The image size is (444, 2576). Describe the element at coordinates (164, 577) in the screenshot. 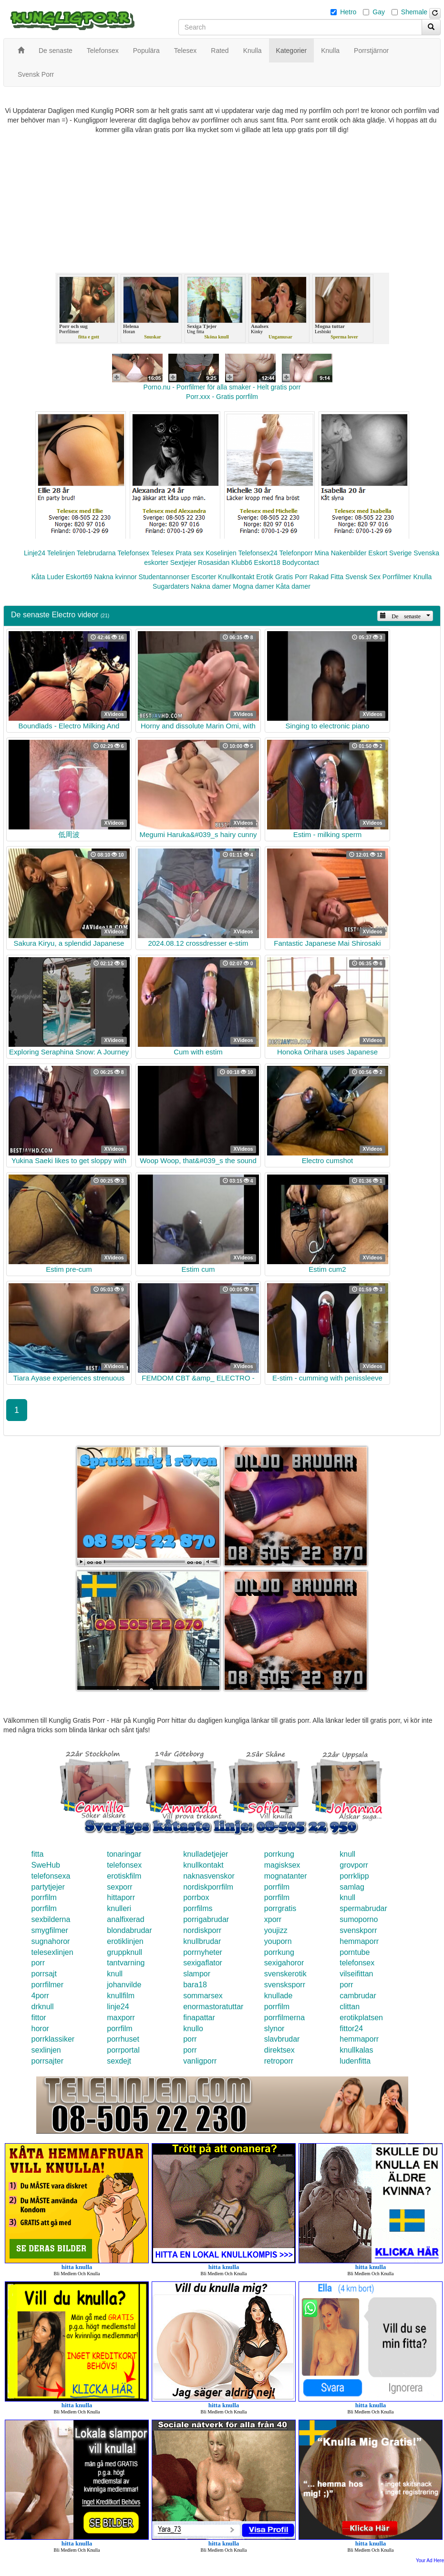

I see `Studentannonser` at that location.